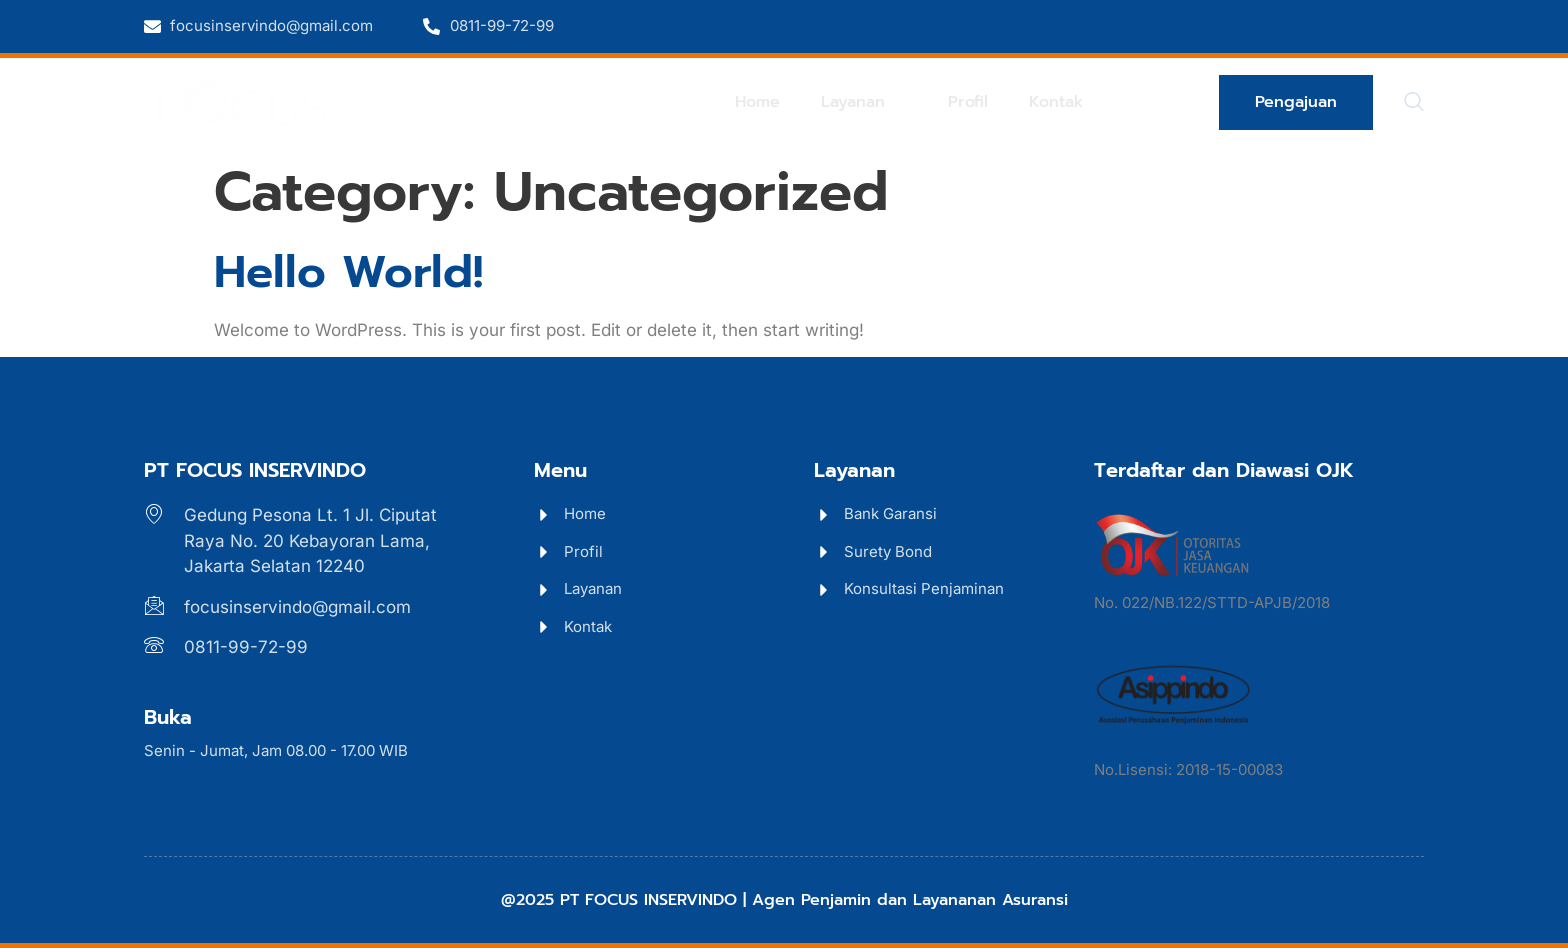  Describe the element at coordinates (1059, 101) in the screenshot. I see `Kontak` at that location.